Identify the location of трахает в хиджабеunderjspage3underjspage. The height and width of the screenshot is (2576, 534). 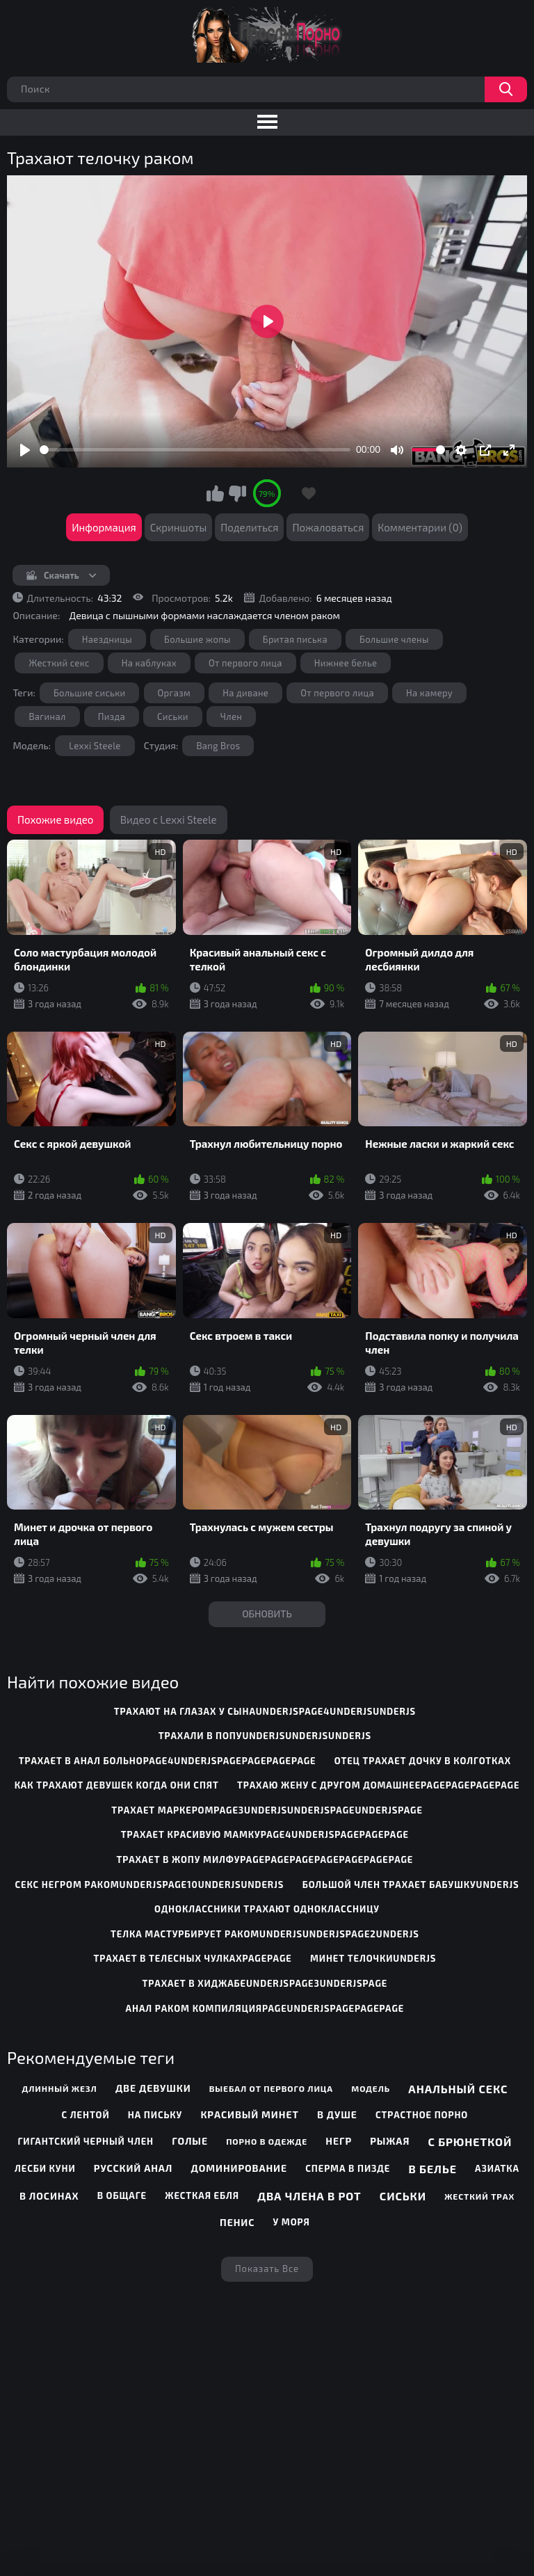
(265, 1983).